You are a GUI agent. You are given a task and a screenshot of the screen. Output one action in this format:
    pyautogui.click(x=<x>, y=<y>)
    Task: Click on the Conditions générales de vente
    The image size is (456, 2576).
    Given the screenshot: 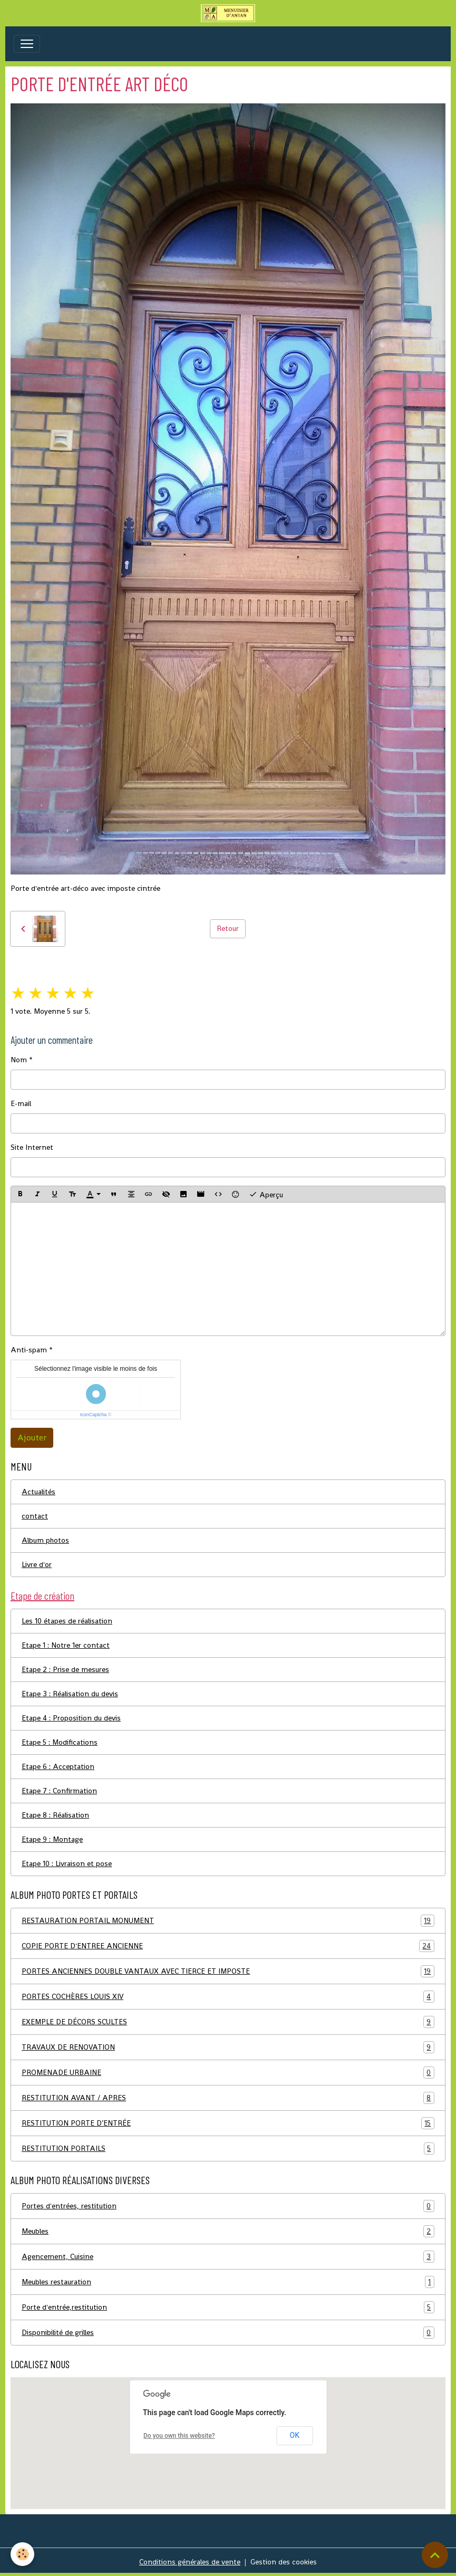 What is the action you would take?
    pyautogui.click(x=189, y=2562)
    